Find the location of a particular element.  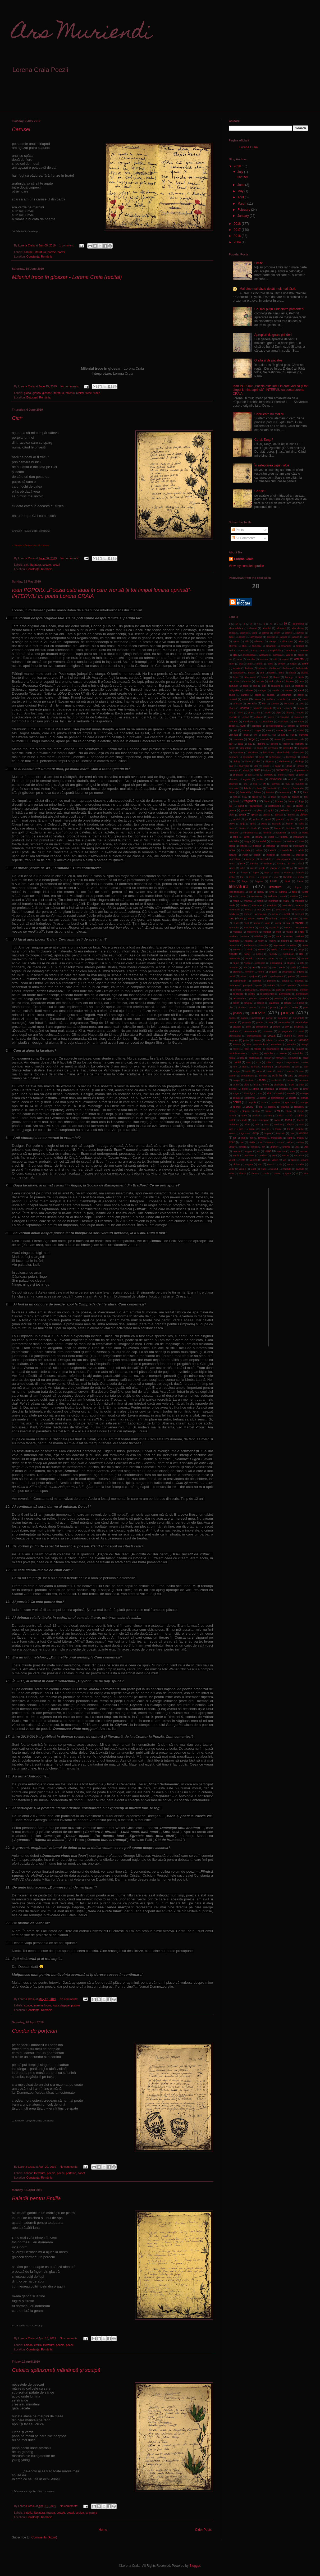

acatist is located at coordinates (244, 632).